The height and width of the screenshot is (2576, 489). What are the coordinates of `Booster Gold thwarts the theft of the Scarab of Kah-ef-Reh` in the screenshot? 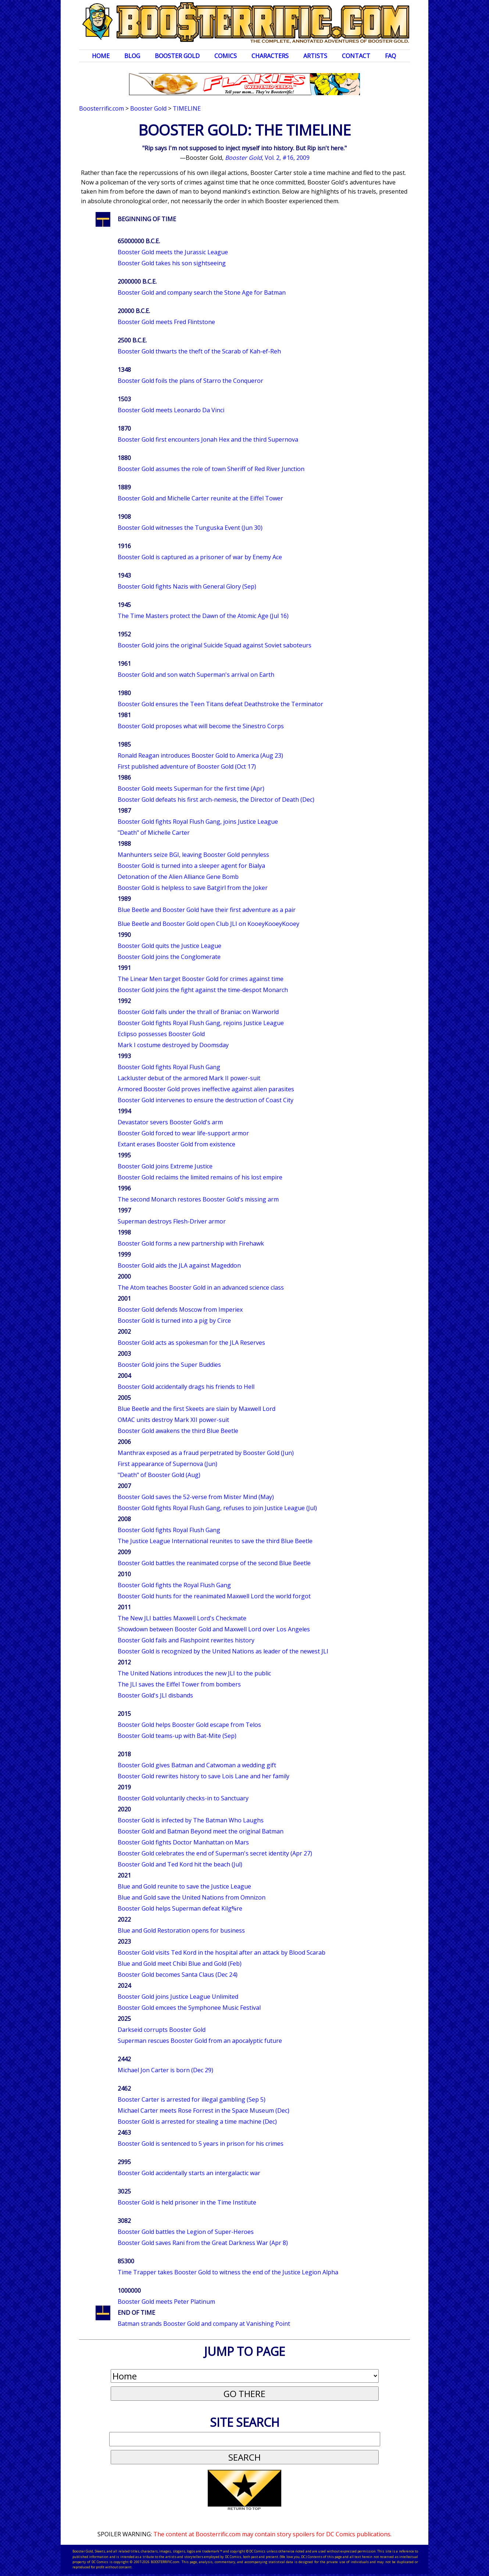 It's located at (199, 351).